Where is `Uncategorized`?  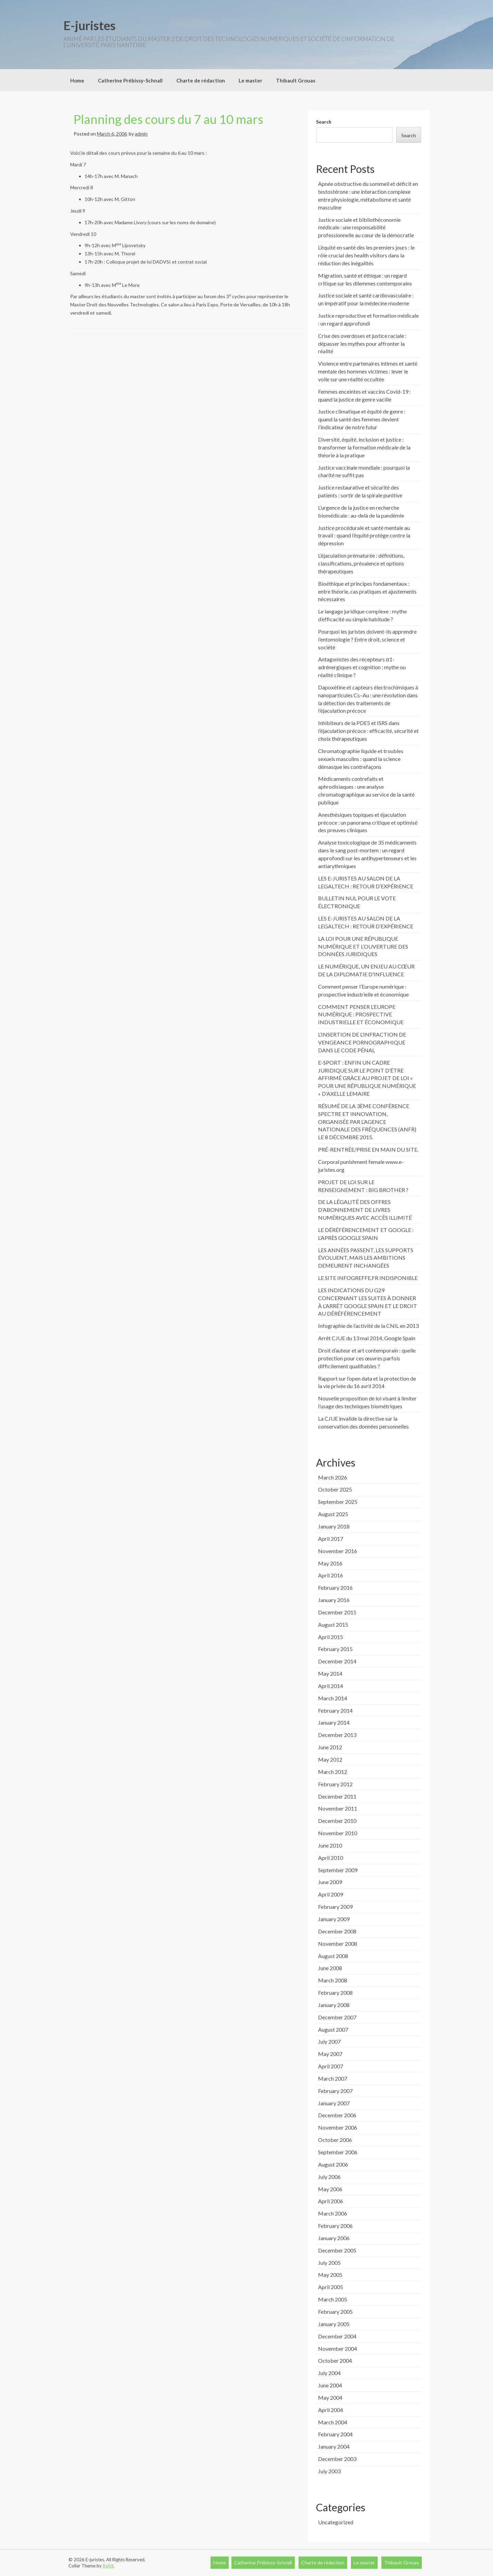
Uncategorized is located at coordinates (335, 2522).